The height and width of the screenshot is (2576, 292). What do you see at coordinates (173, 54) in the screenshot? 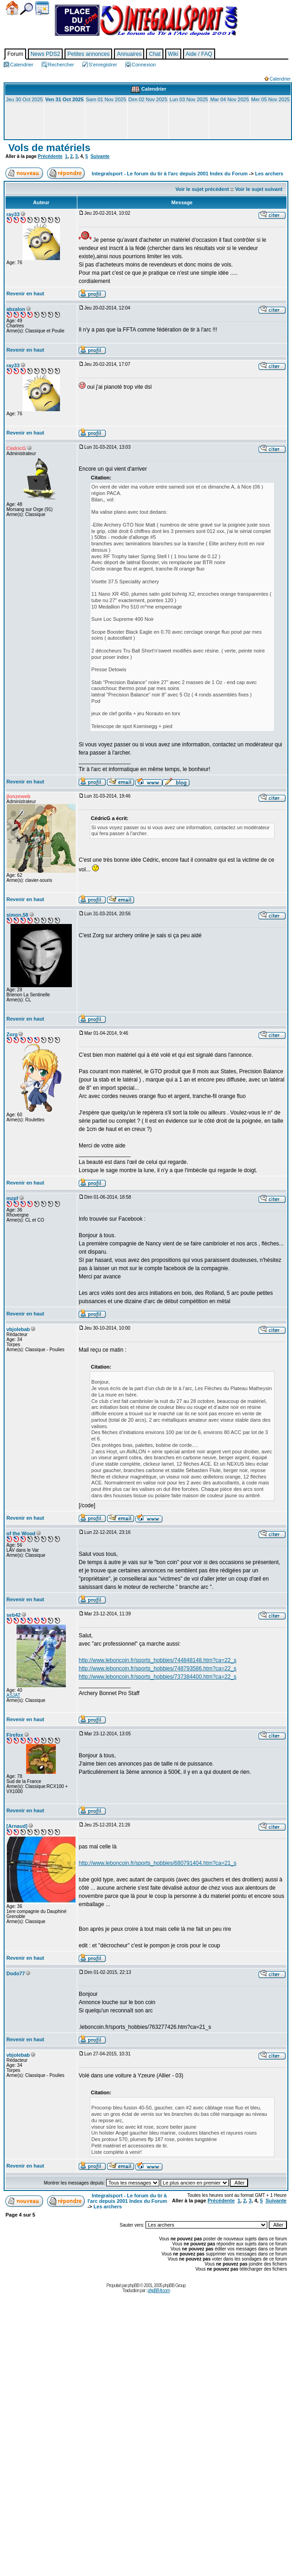
I see `Wiki` at bounding box center [173, 54].